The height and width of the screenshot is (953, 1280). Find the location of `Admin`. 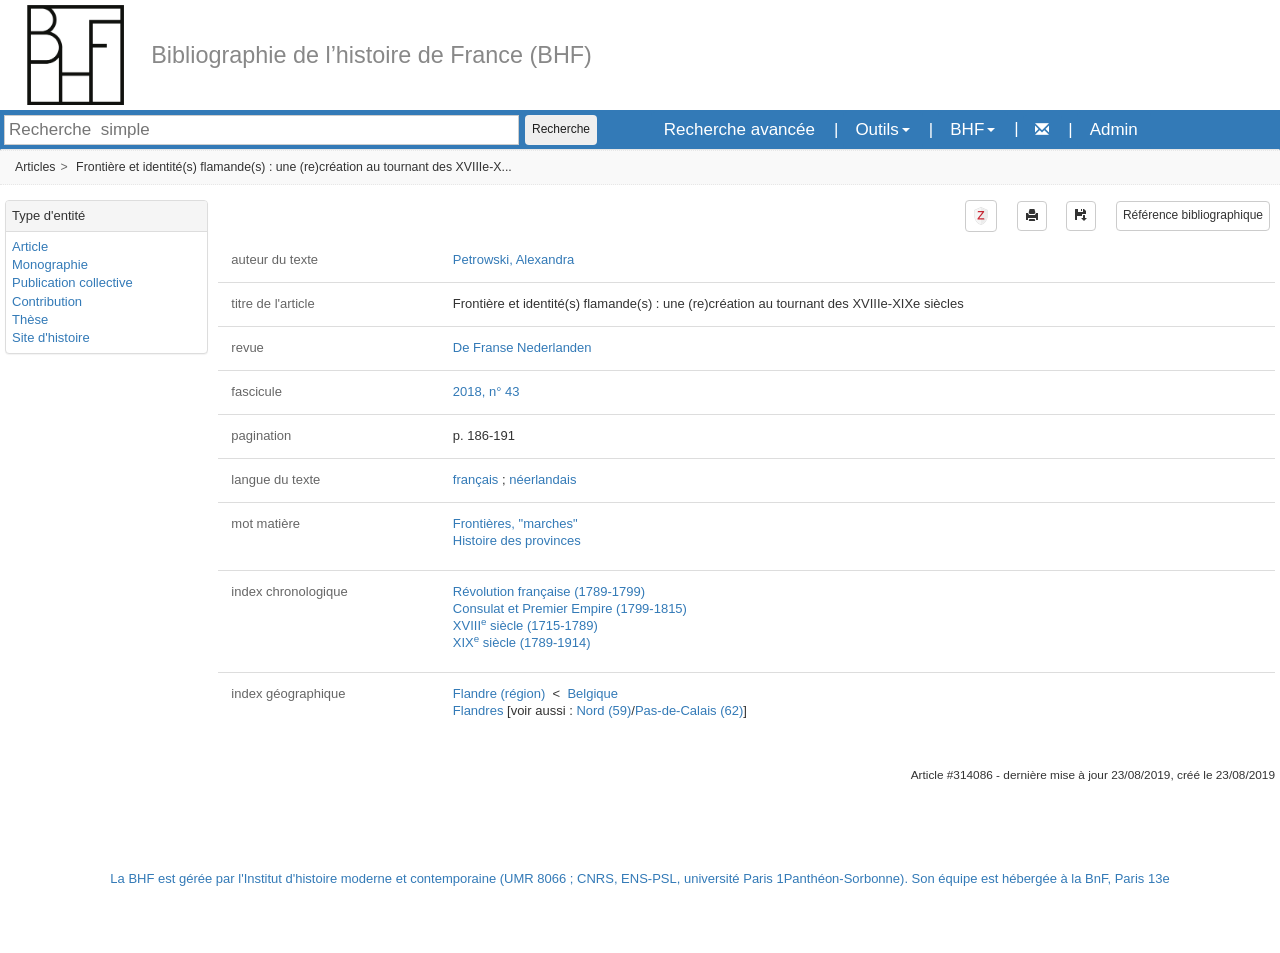

Admin is located at coordinates (1114, 129).